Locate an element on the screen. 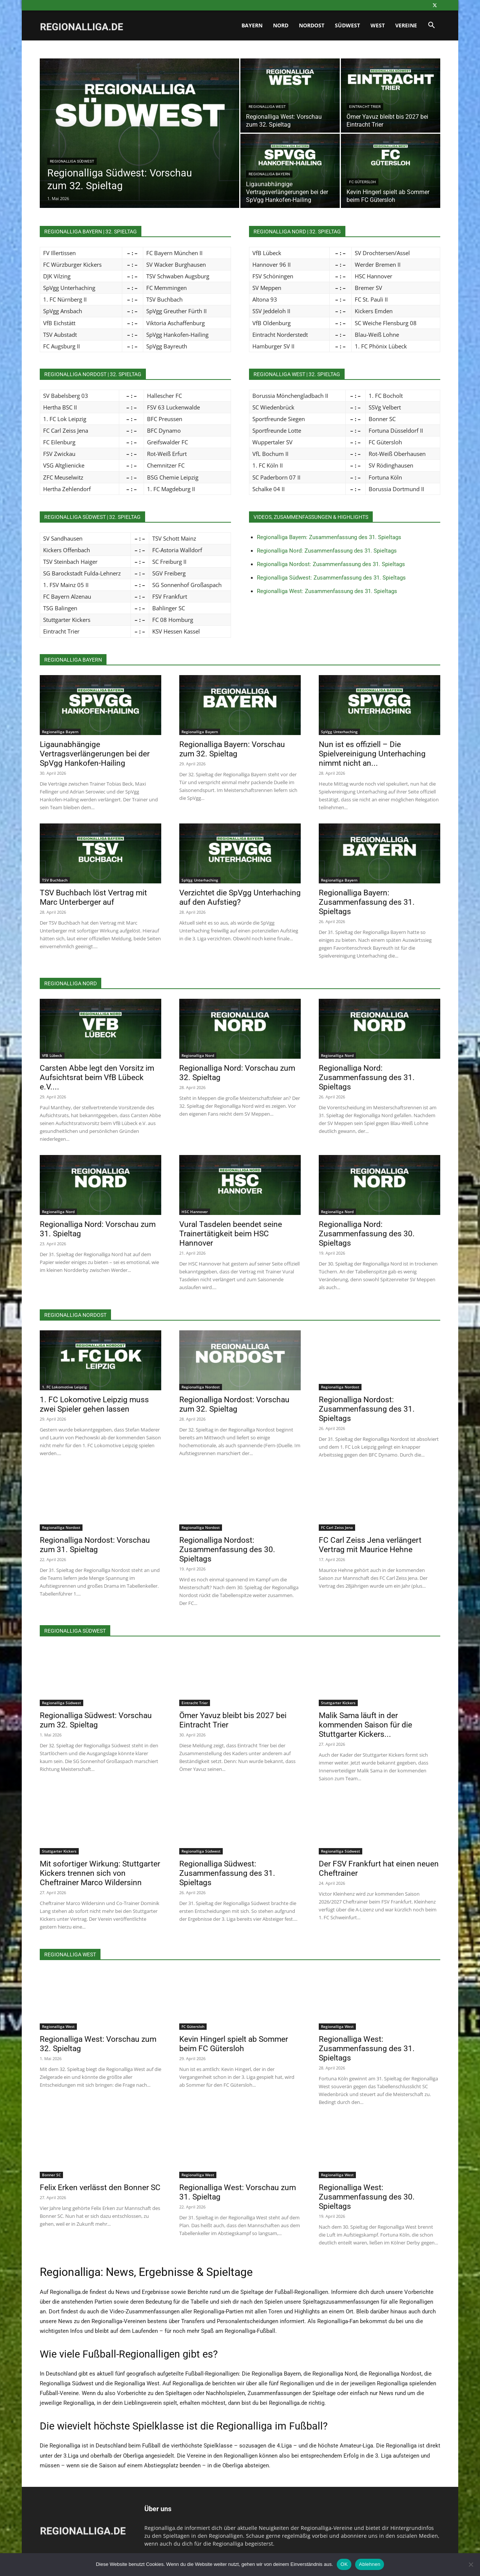 This screenshot has width=480, height=2576. Verzichtet die SpVgg Unterhaching auf den Aufstieg? is located at coordinates (240, 897).